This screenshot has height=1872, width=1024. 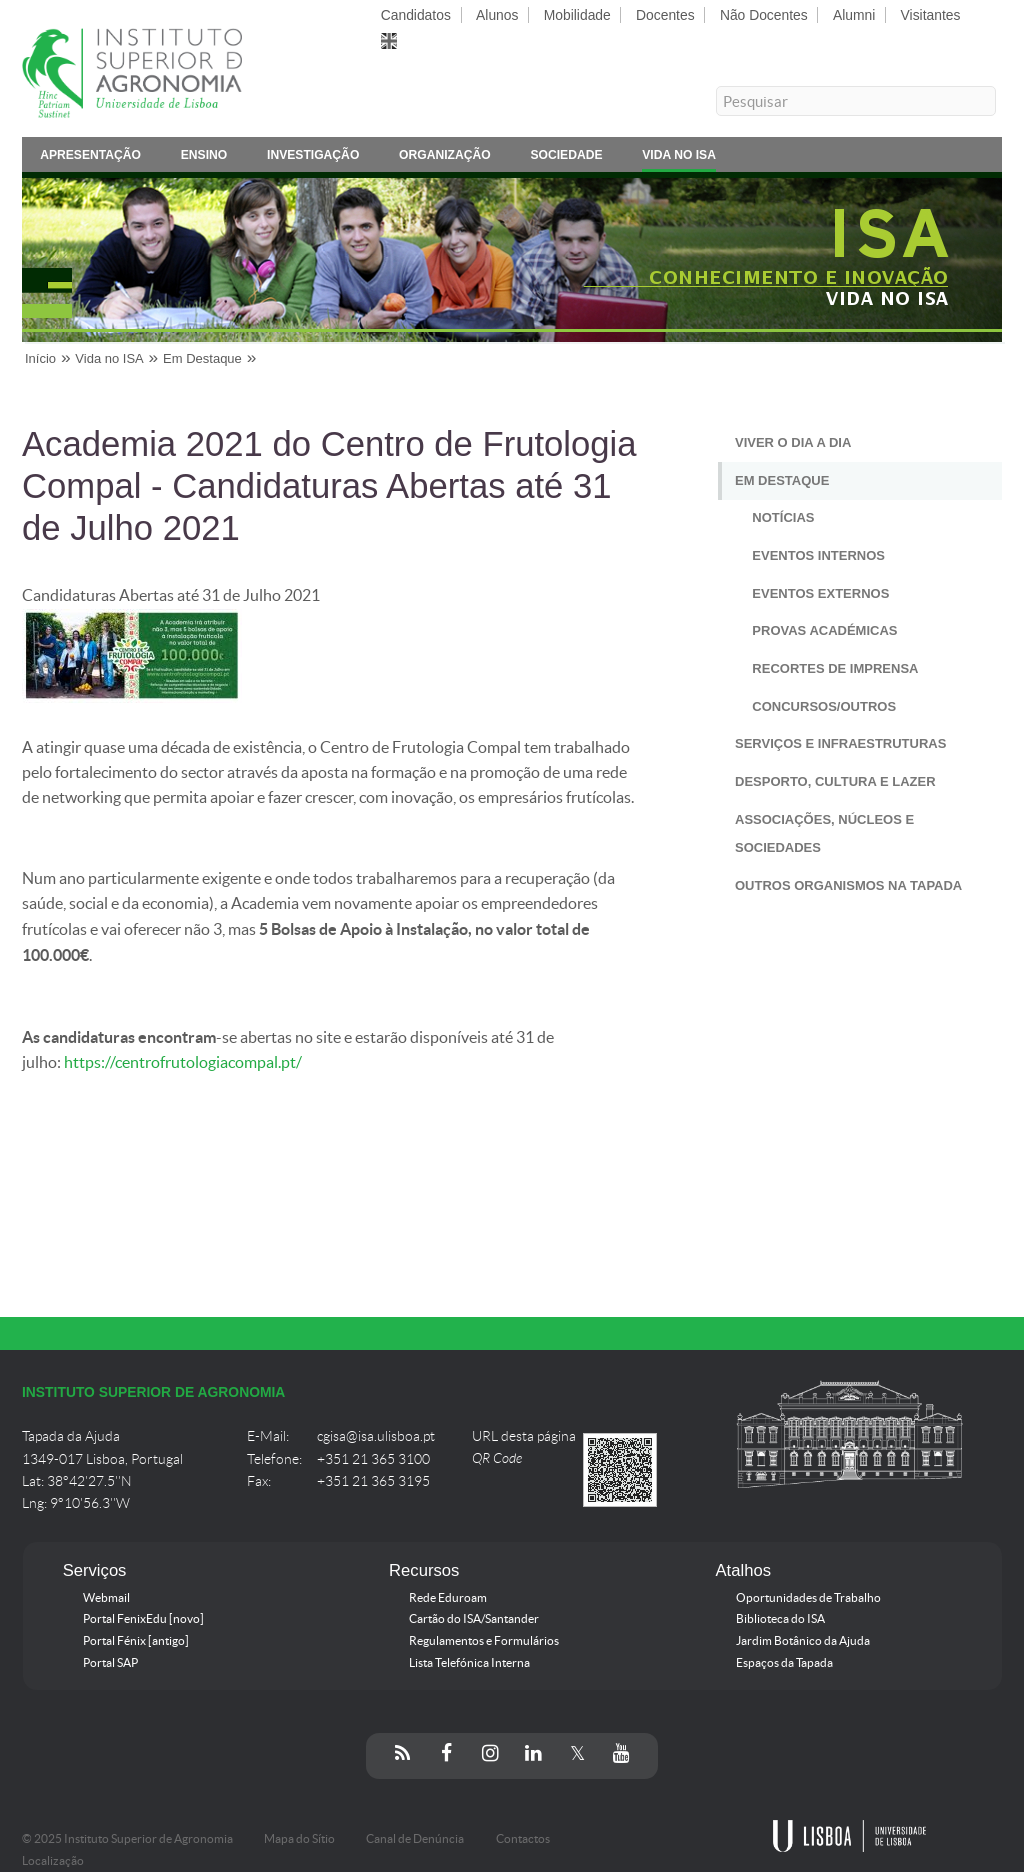 I want to click on Oportunidades de Trabalho, so click(x=808, y=1598).